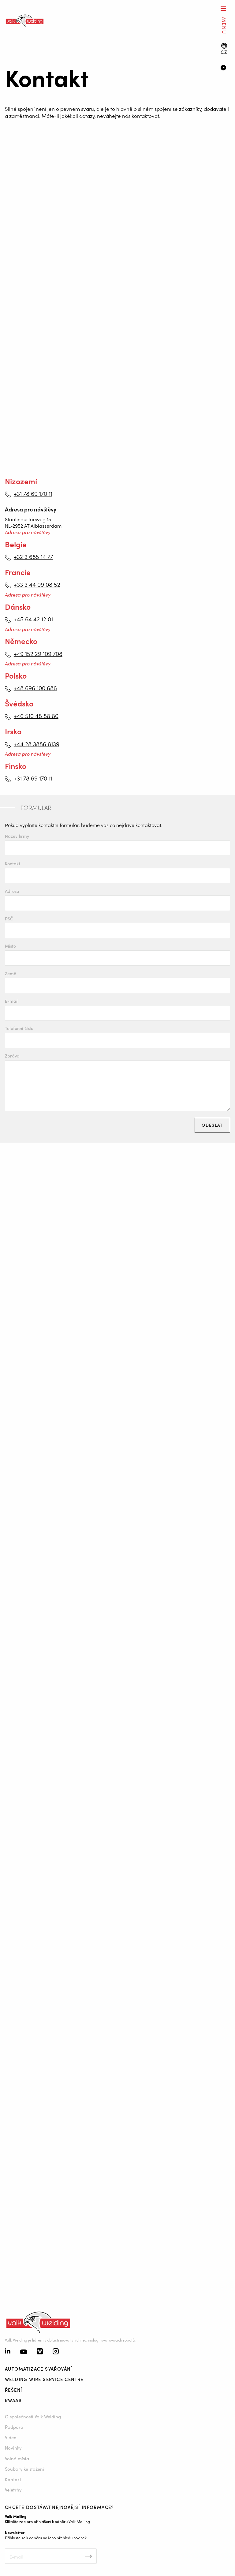 This screenshot has width=235, height=2576. Describe the element at coordinates (224, 49) in the screenshot. I see `[Language switch]` at that location.